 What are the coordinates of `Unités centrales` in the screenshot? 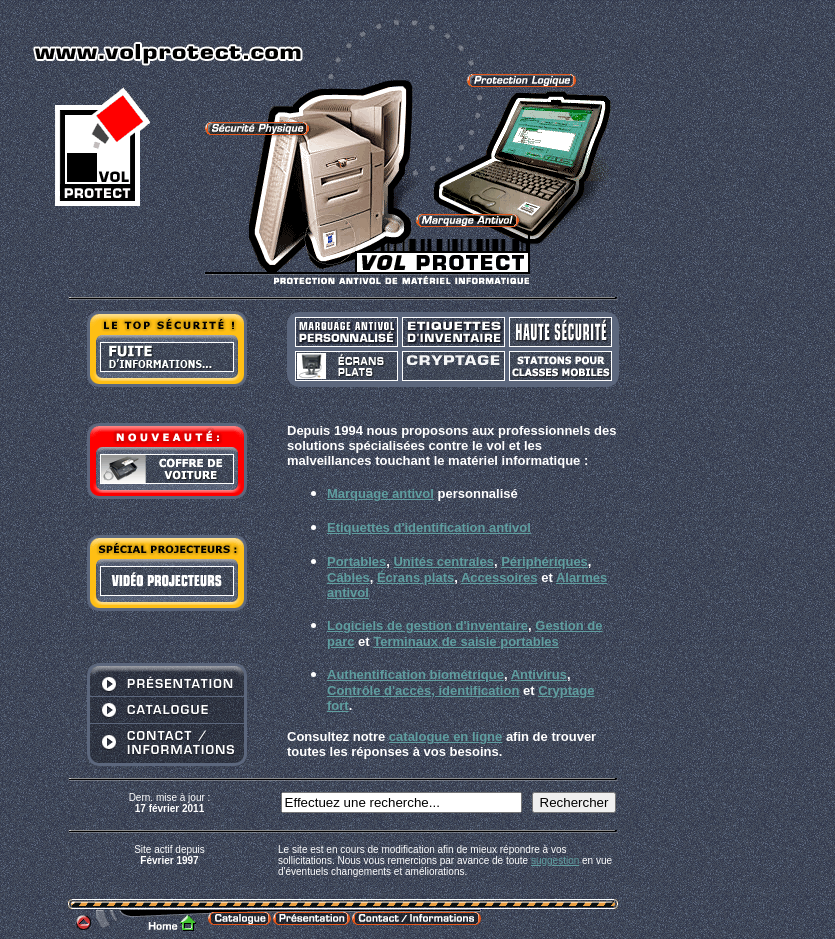 It's located at (443, 561).